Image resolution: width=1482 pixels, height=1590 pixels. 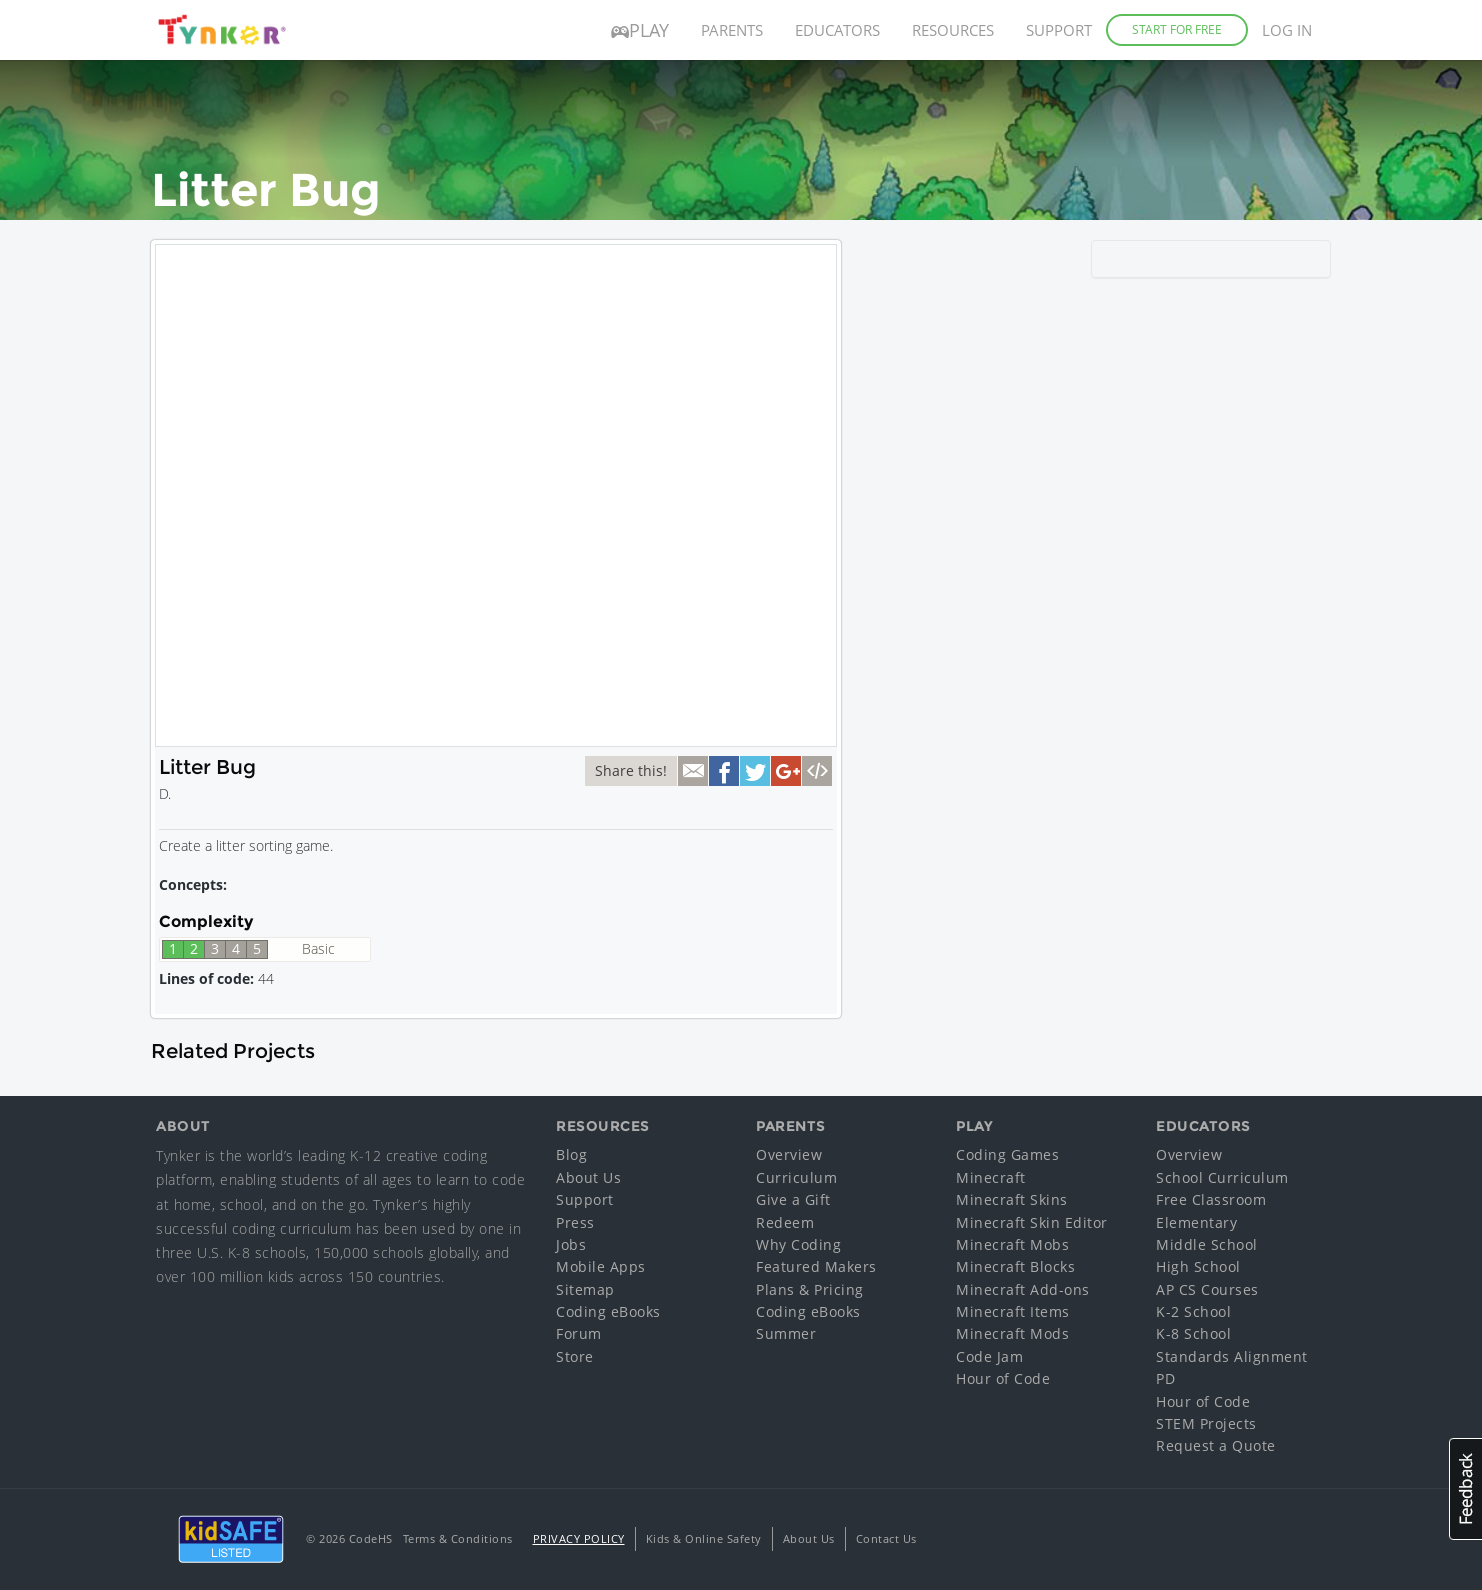 I want to click on AP CS Courses, so click(x=1207, y=1289).